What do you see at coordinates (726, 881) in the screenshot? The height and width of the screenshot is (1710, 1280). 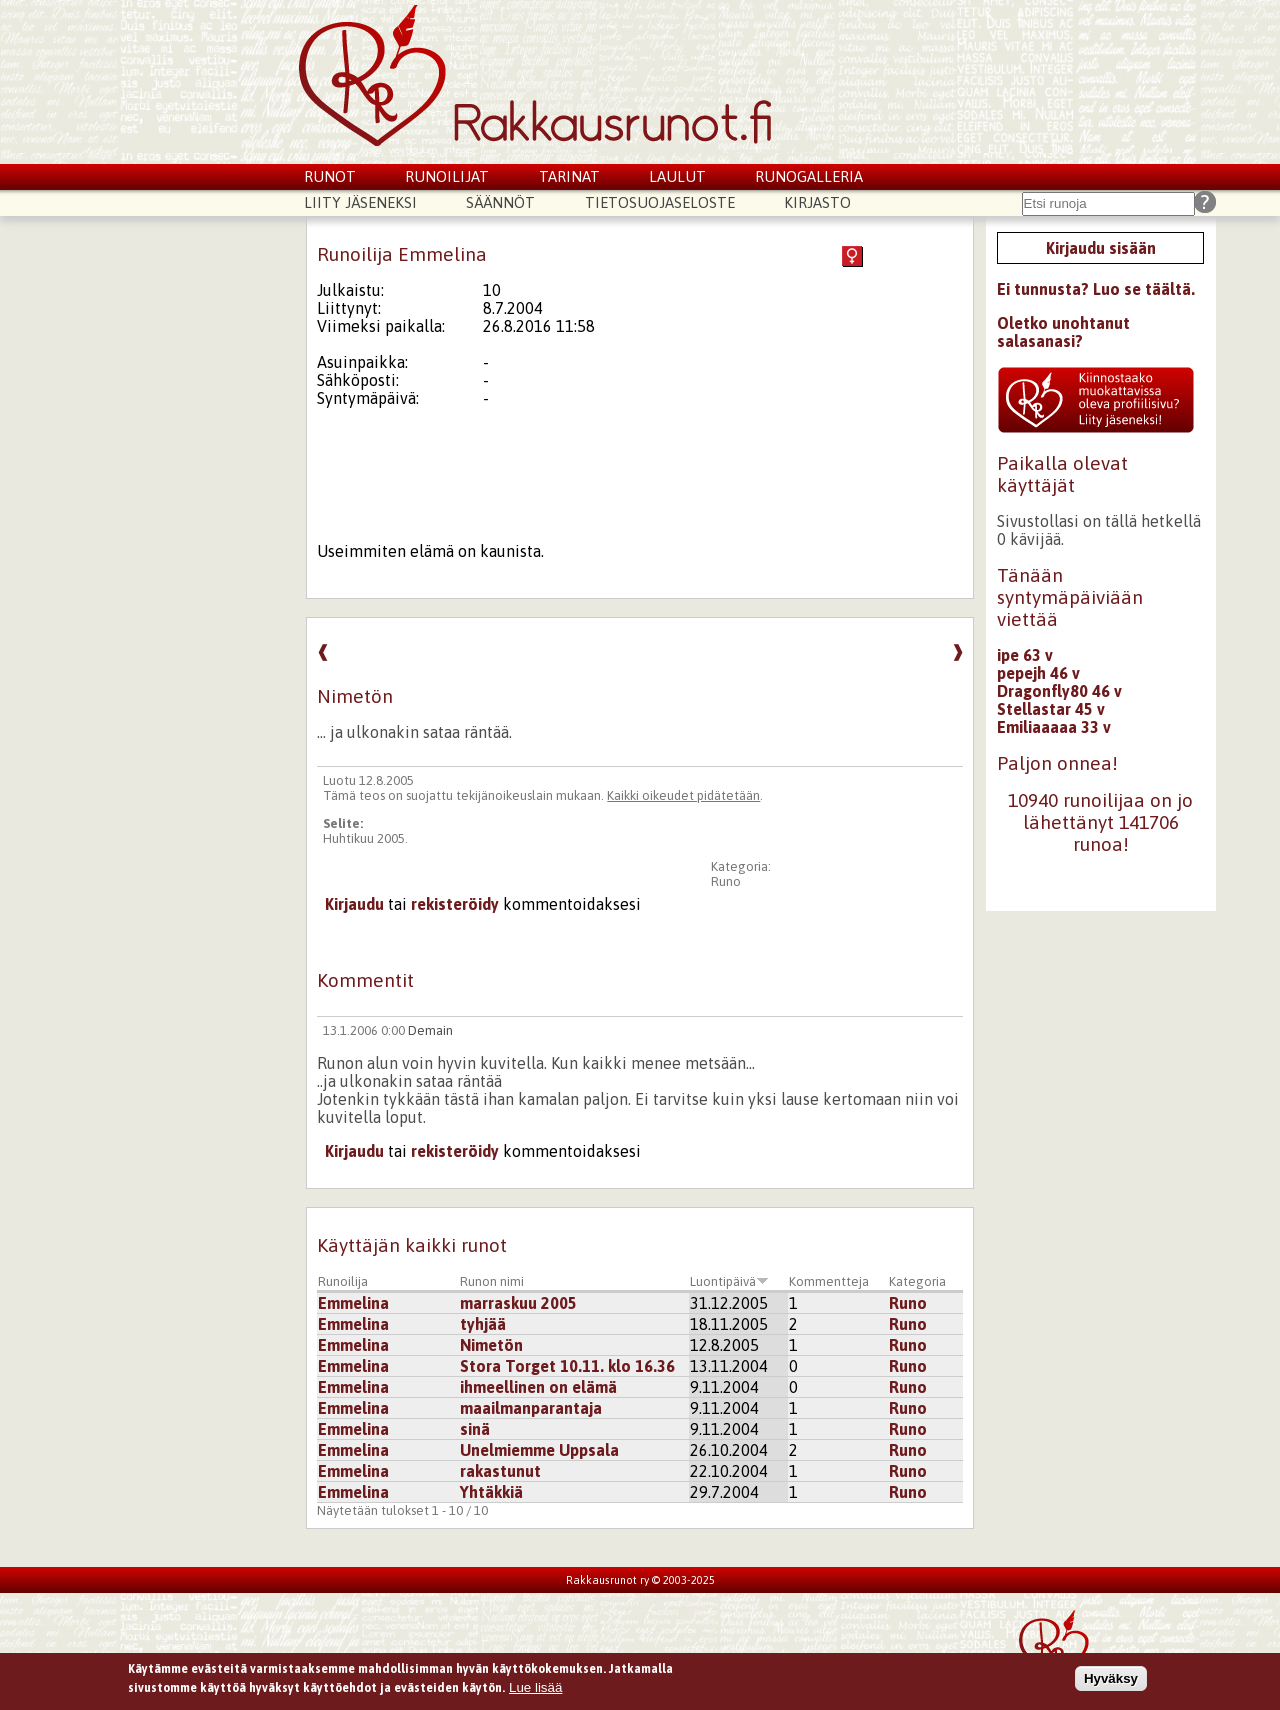 I see `Runo` at bounding box center [726, 881].